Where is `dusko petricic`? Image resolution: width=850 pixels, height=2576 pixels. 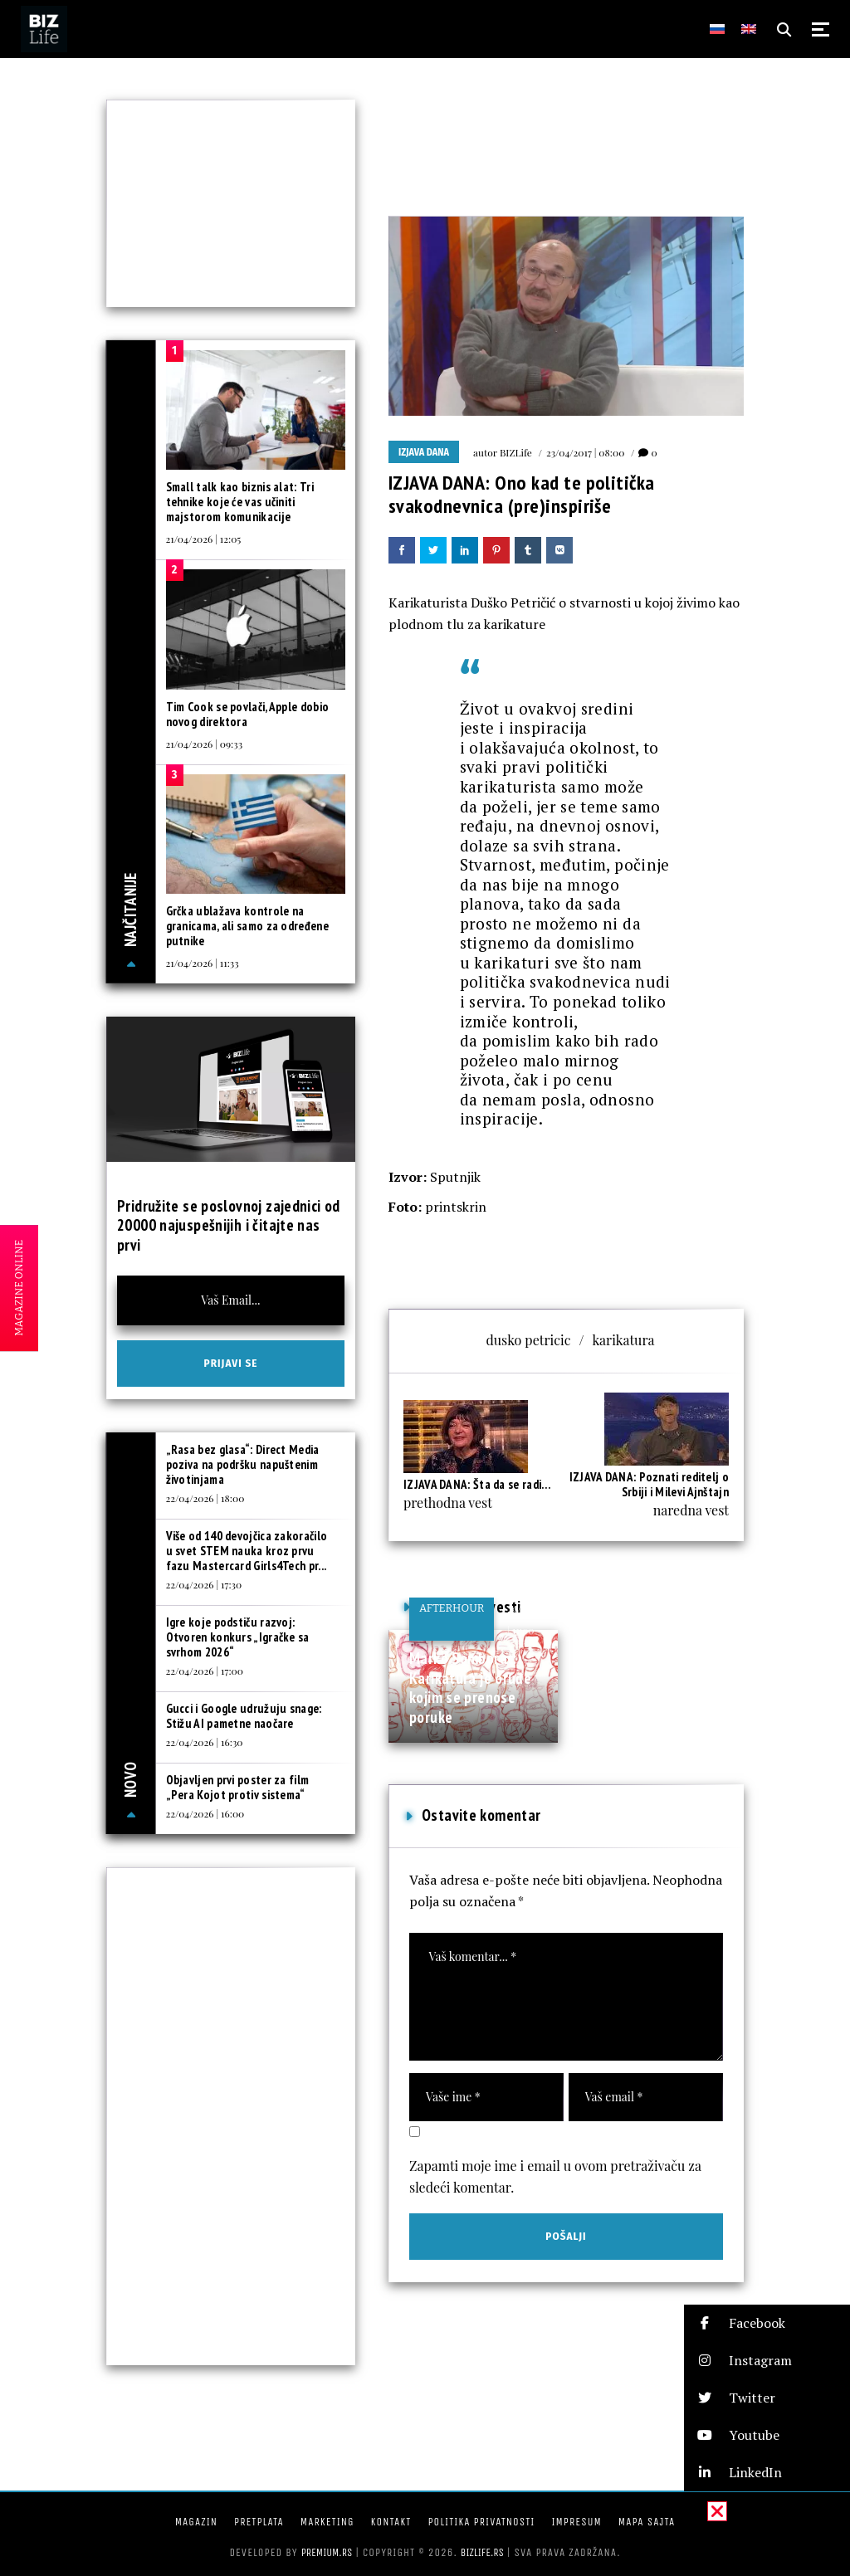
dusko petricic is located at coordinates (528, 1340).